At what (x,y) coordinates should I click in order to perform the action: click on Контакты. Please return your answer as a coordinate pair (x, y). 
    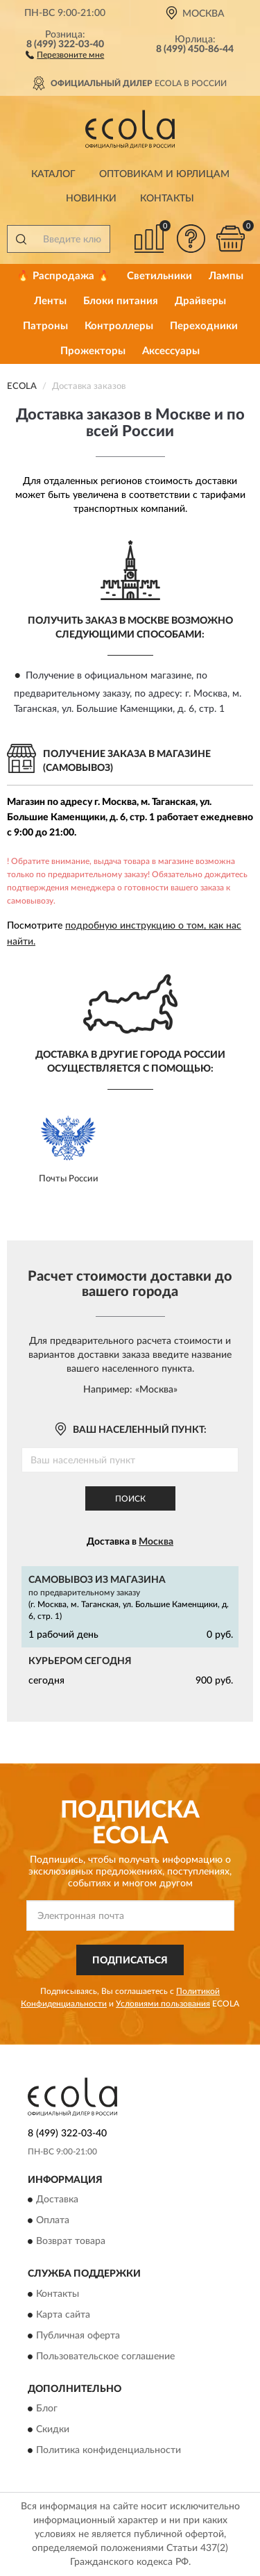
    Looking at the image, I should click on (167, 198).